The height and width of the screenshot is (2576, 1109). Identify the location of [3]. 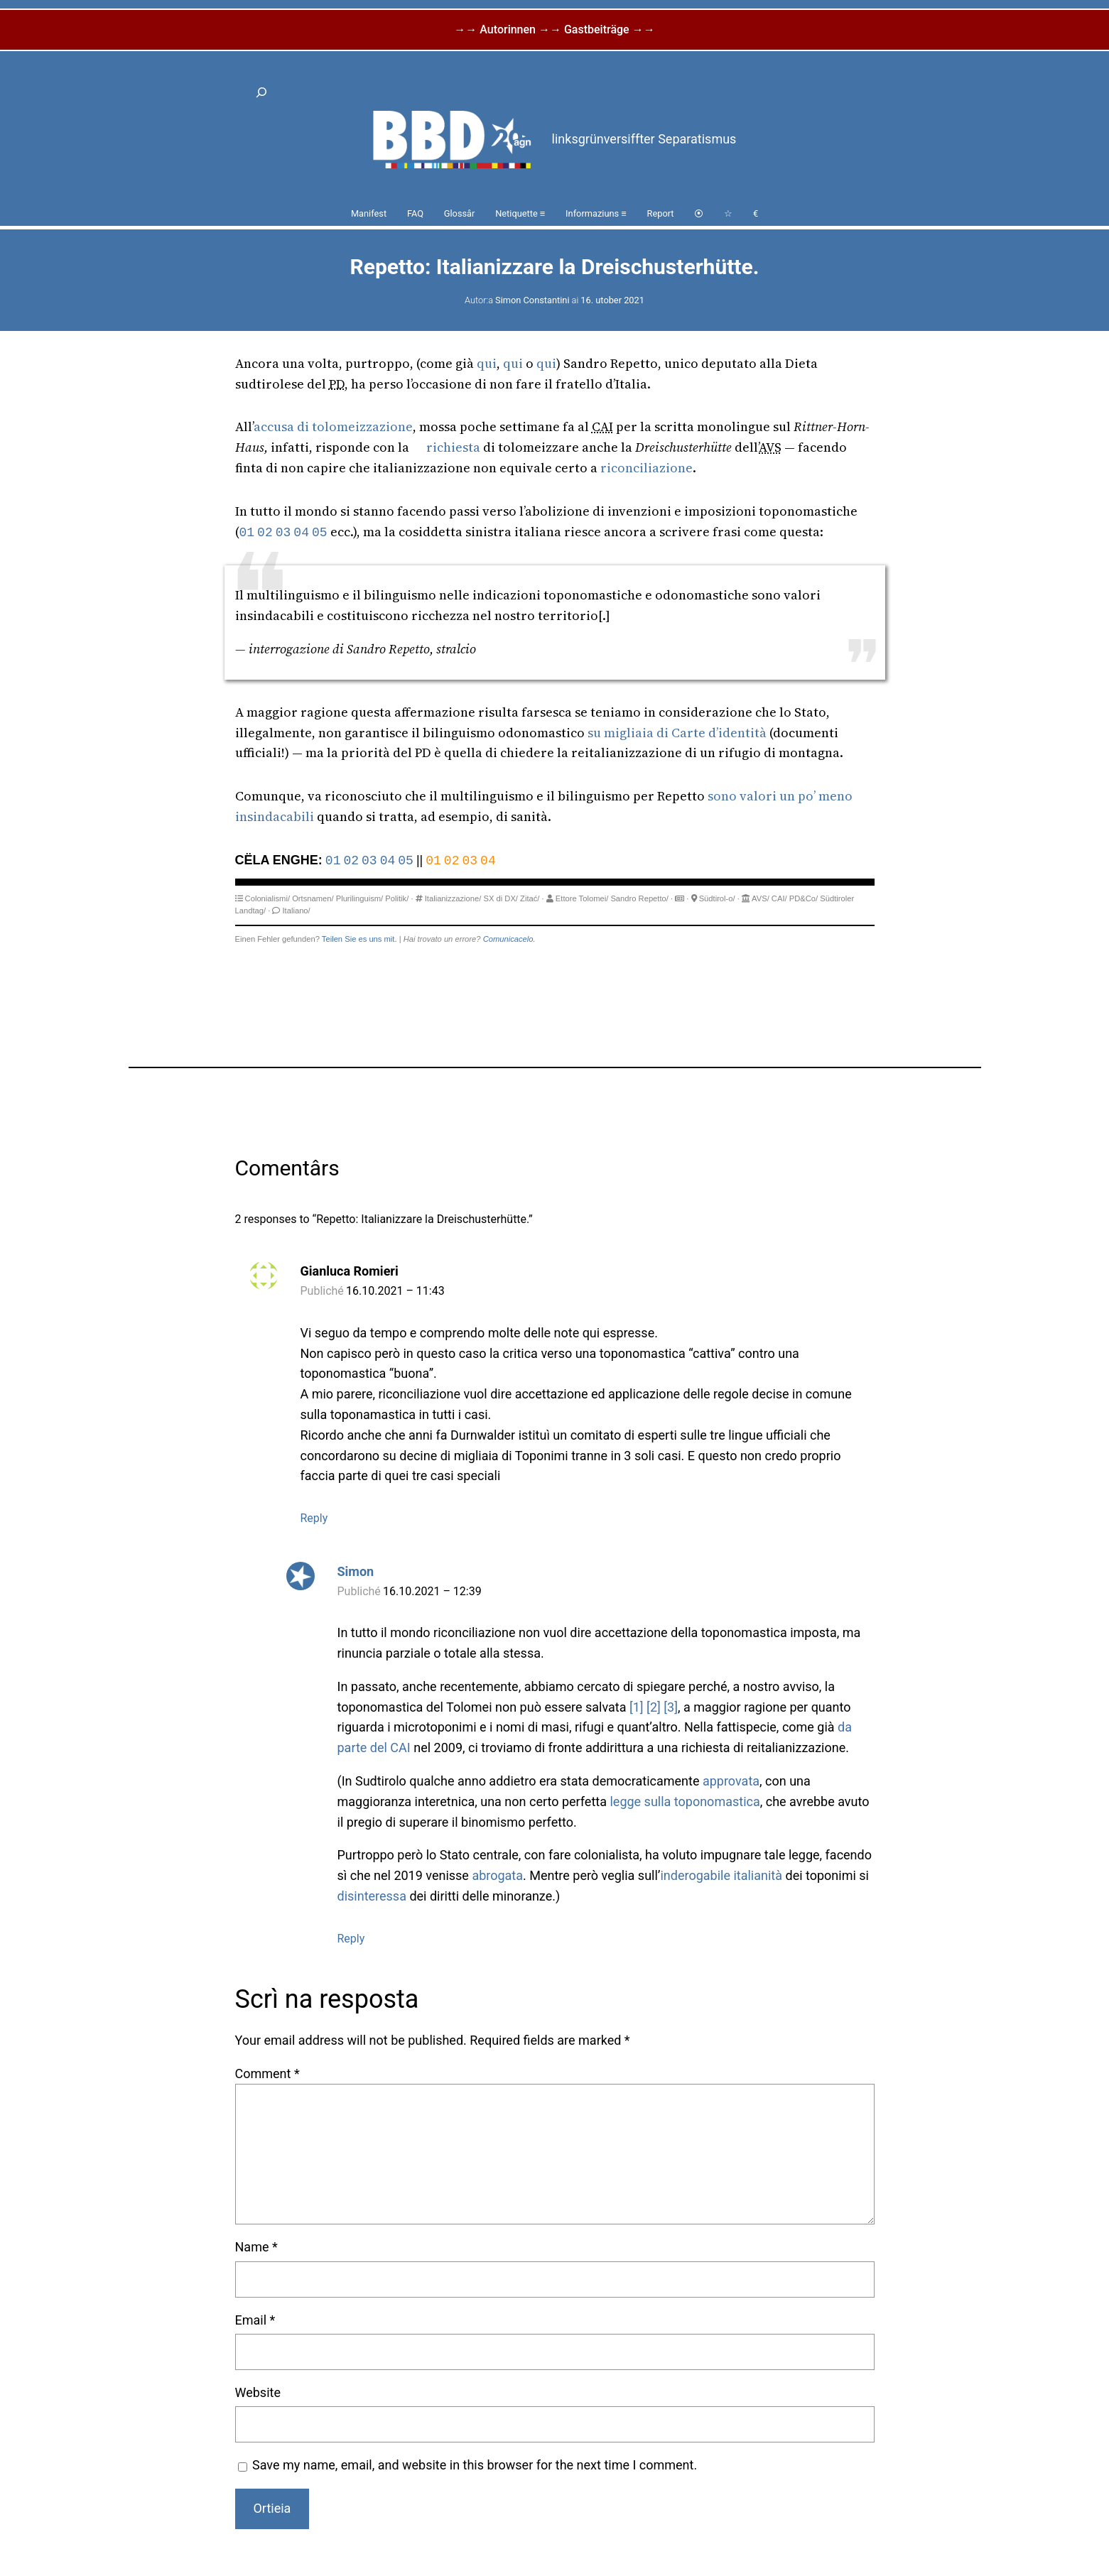
(671, 1707).